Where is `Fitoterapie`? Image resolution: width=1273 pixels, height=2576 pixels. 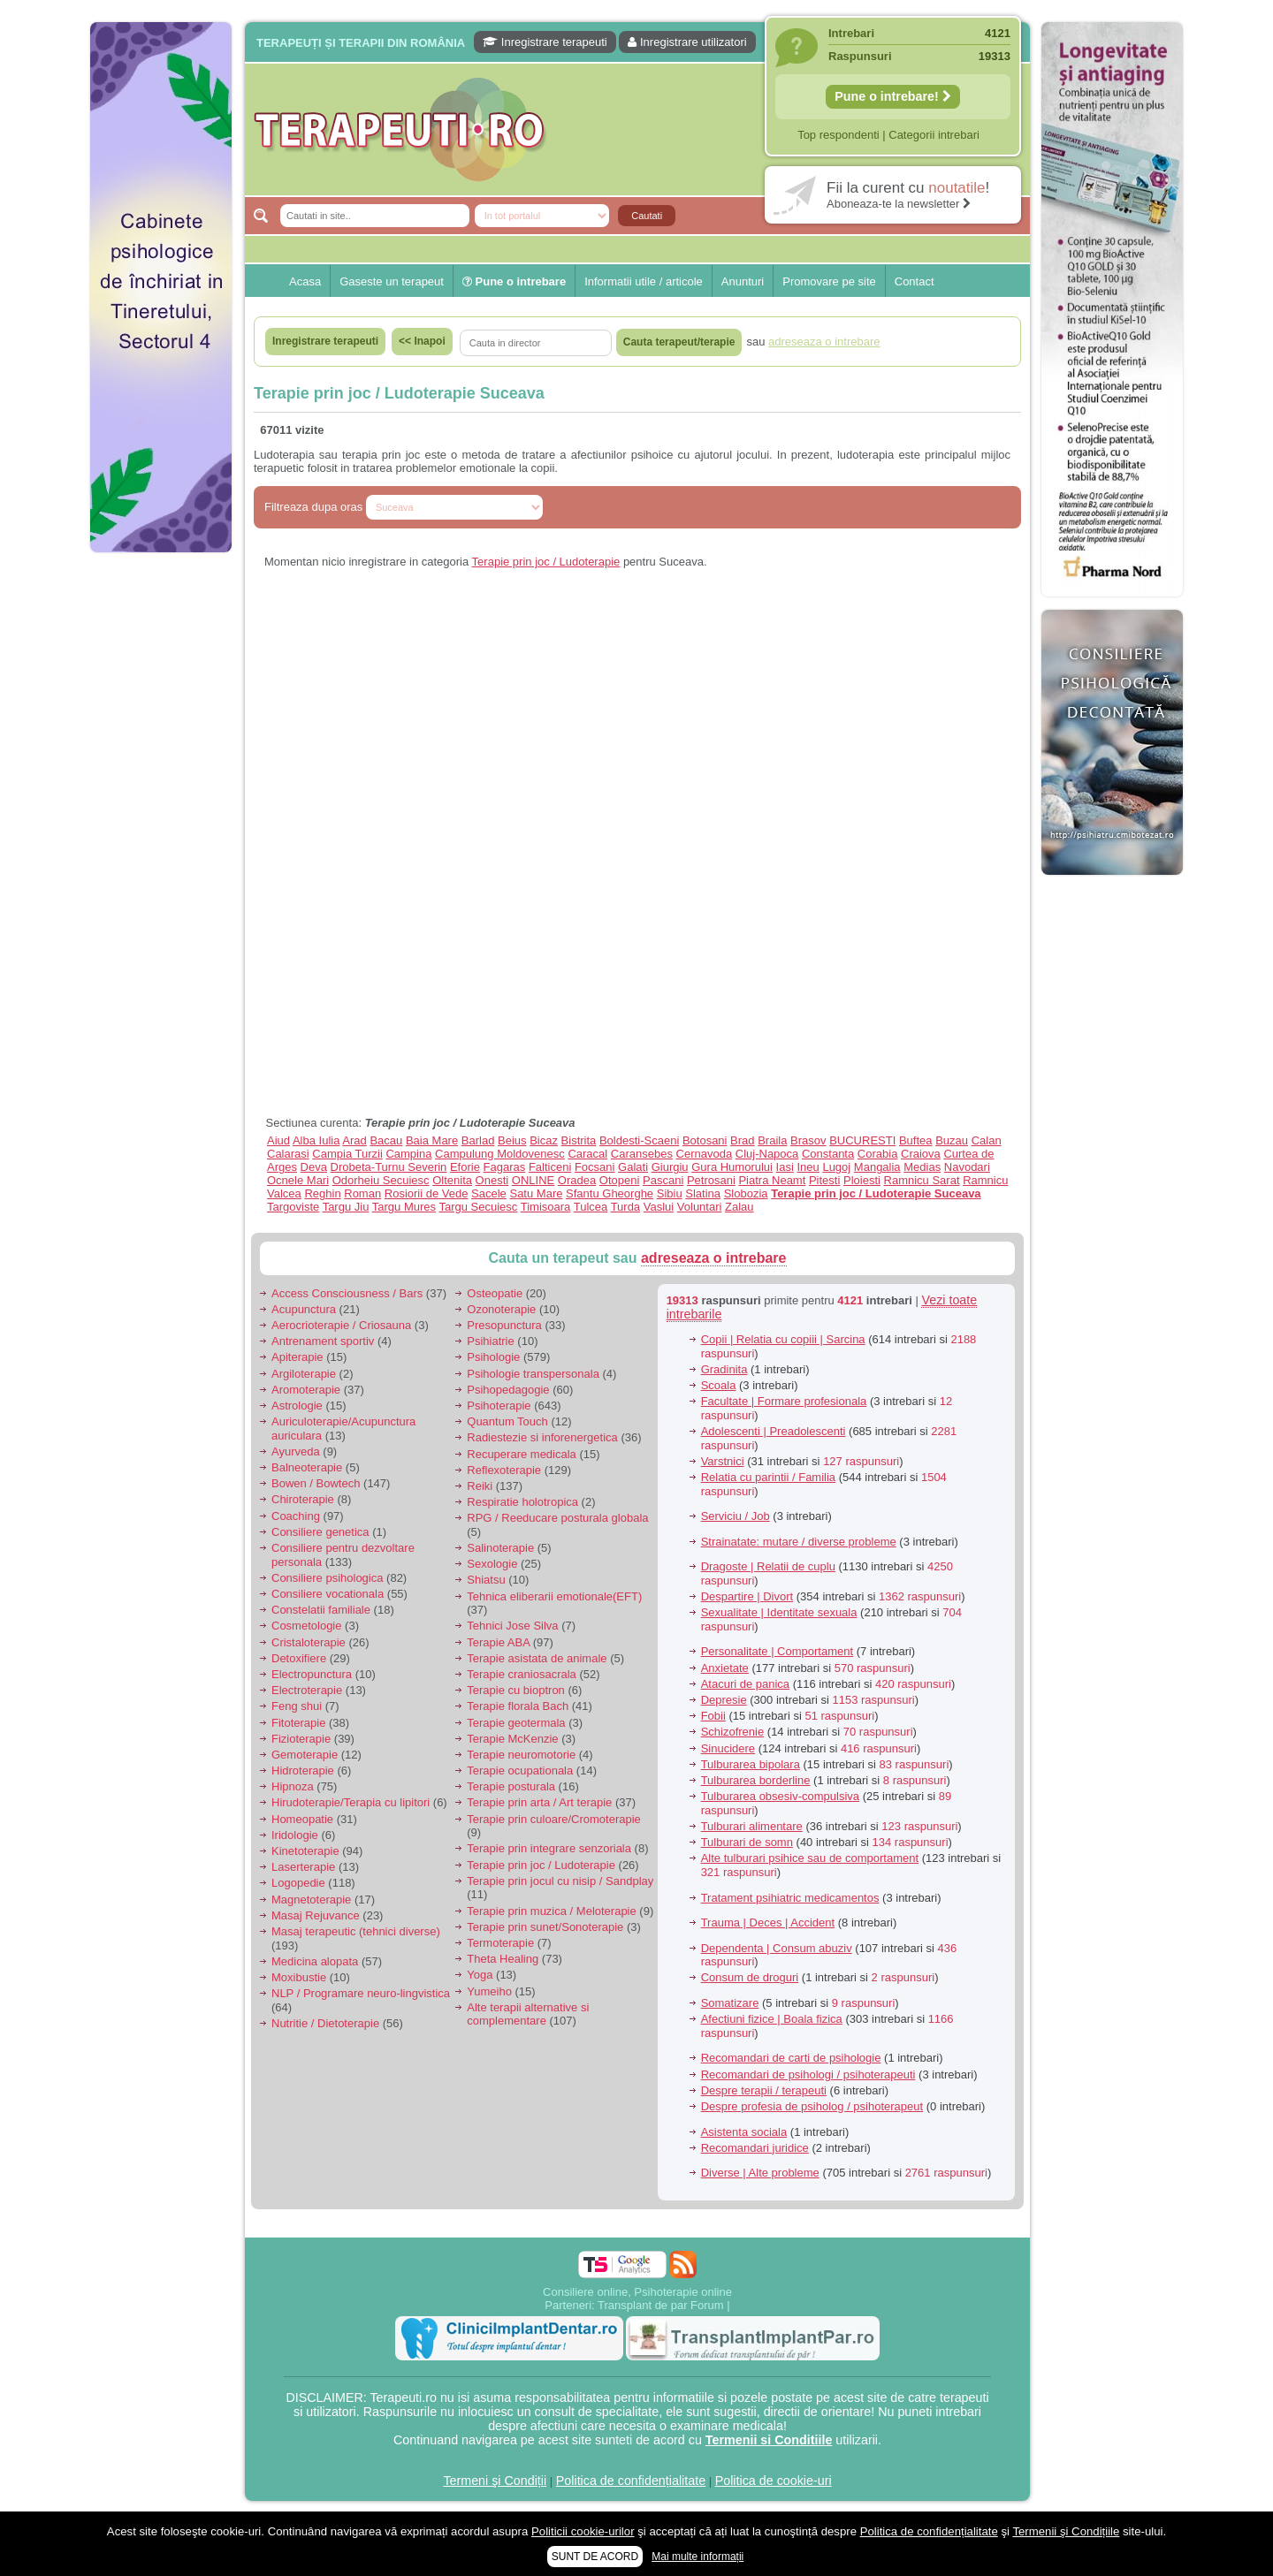 Fitoterapie is located at coordinates (298, 1722).